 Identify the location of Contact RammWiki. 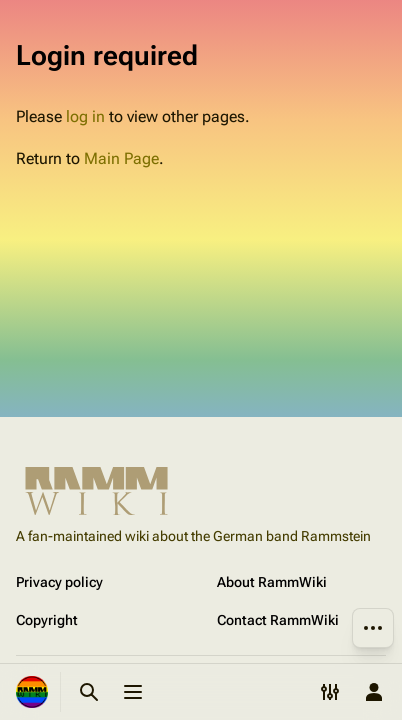
(278, 620).